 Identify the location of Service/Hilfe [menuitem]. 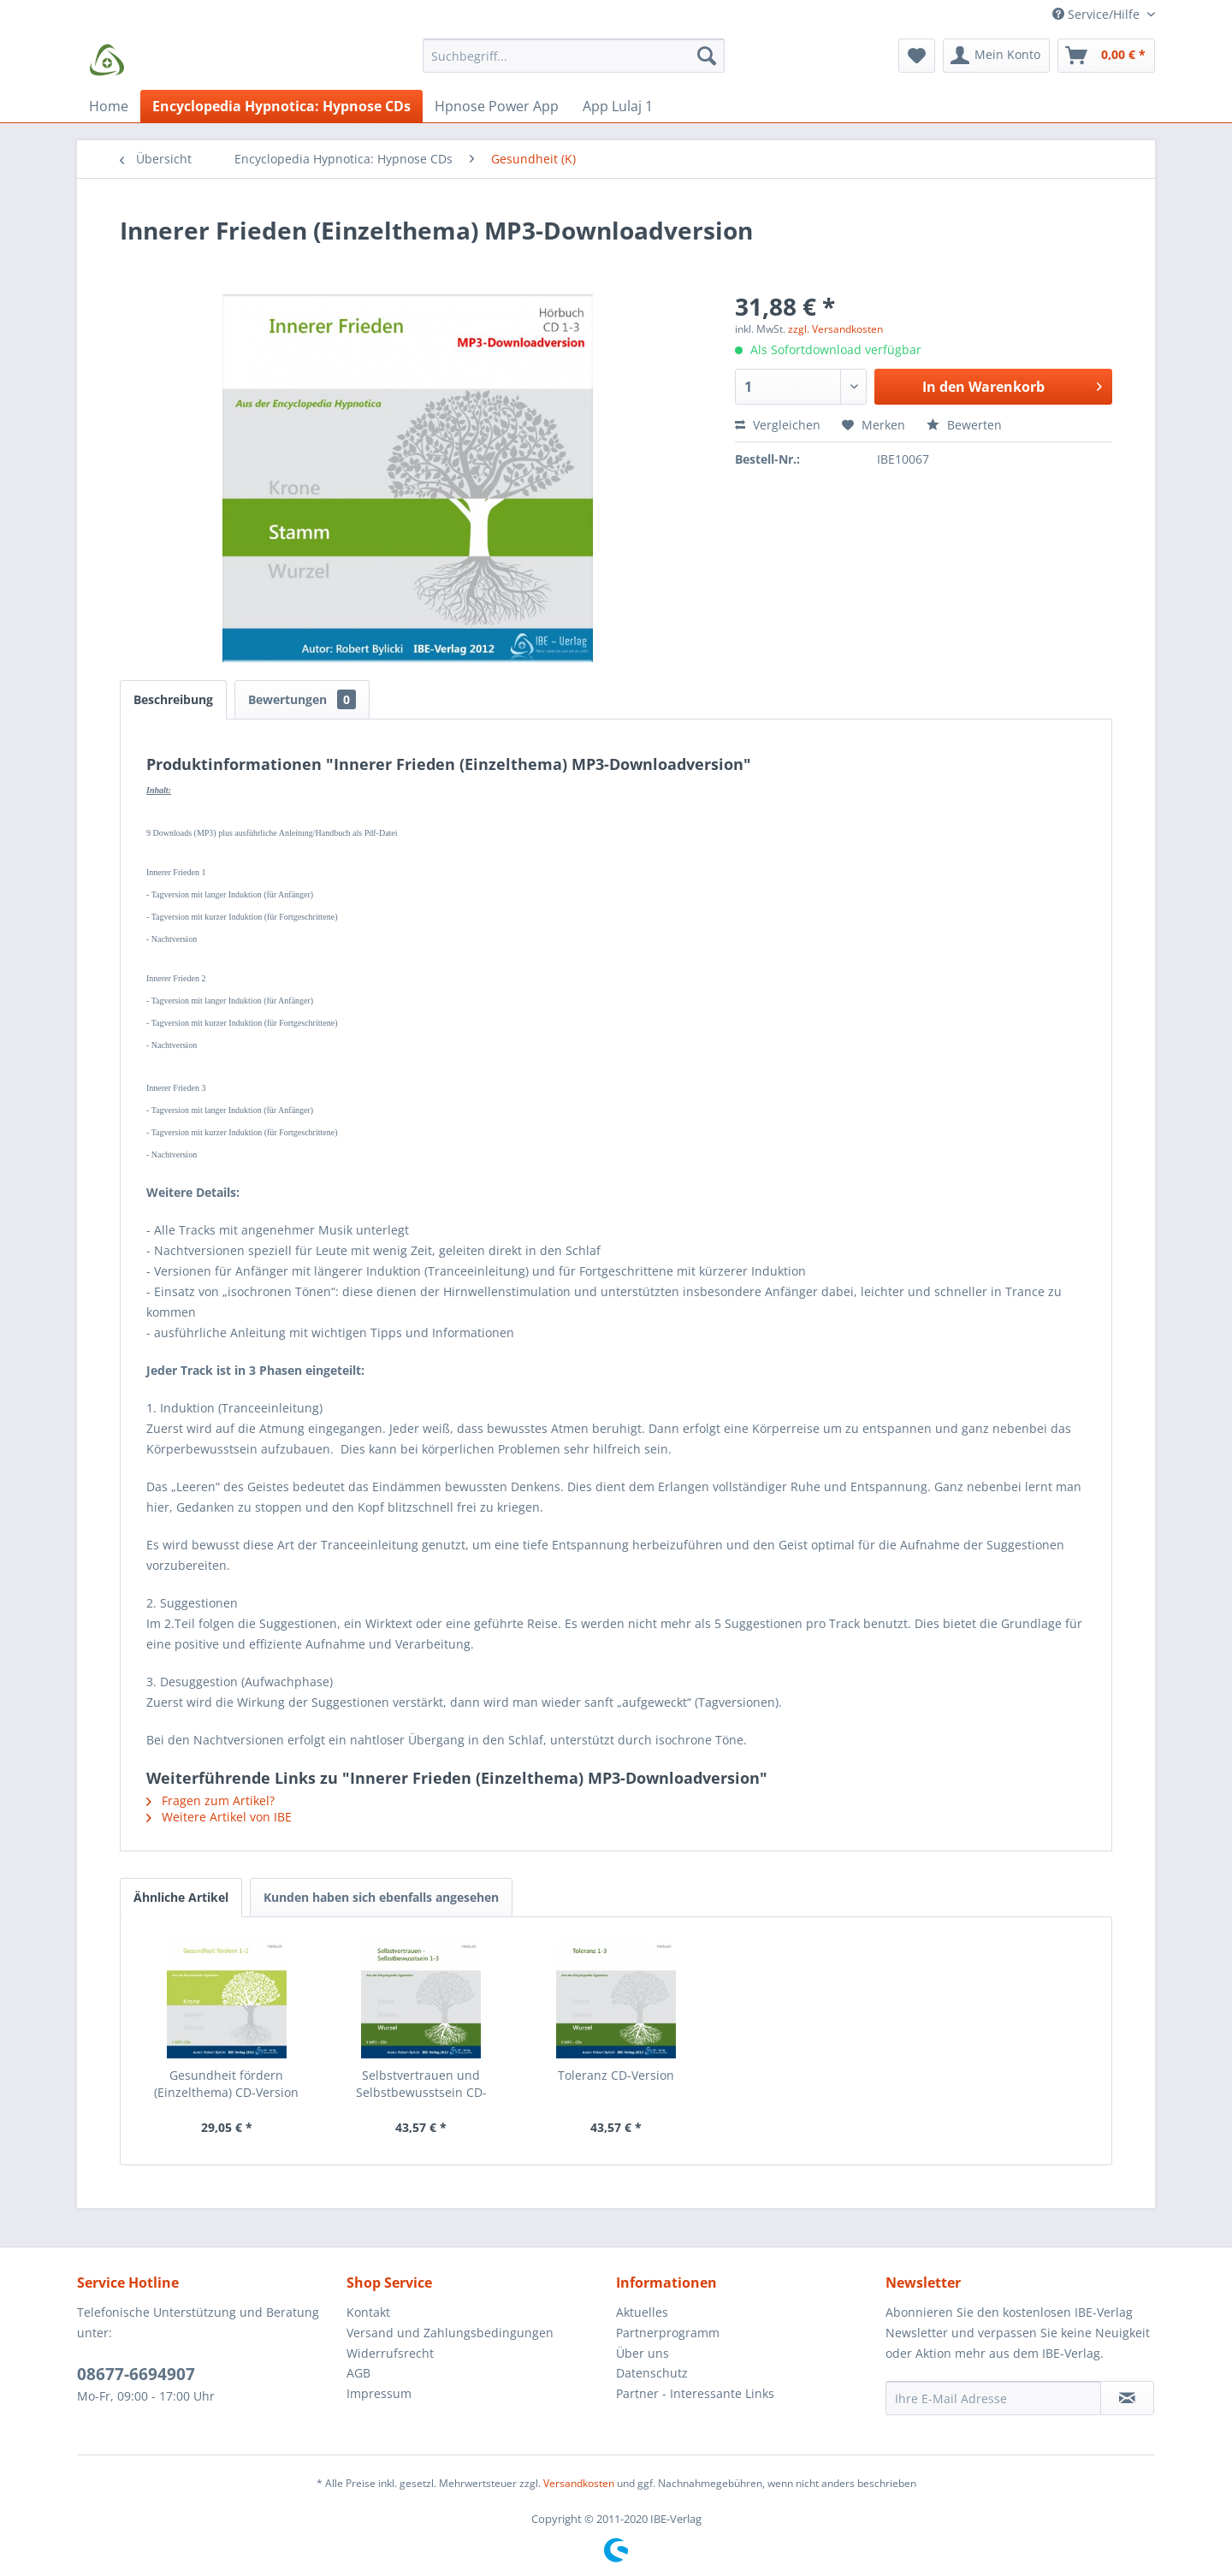
(1097, 14).